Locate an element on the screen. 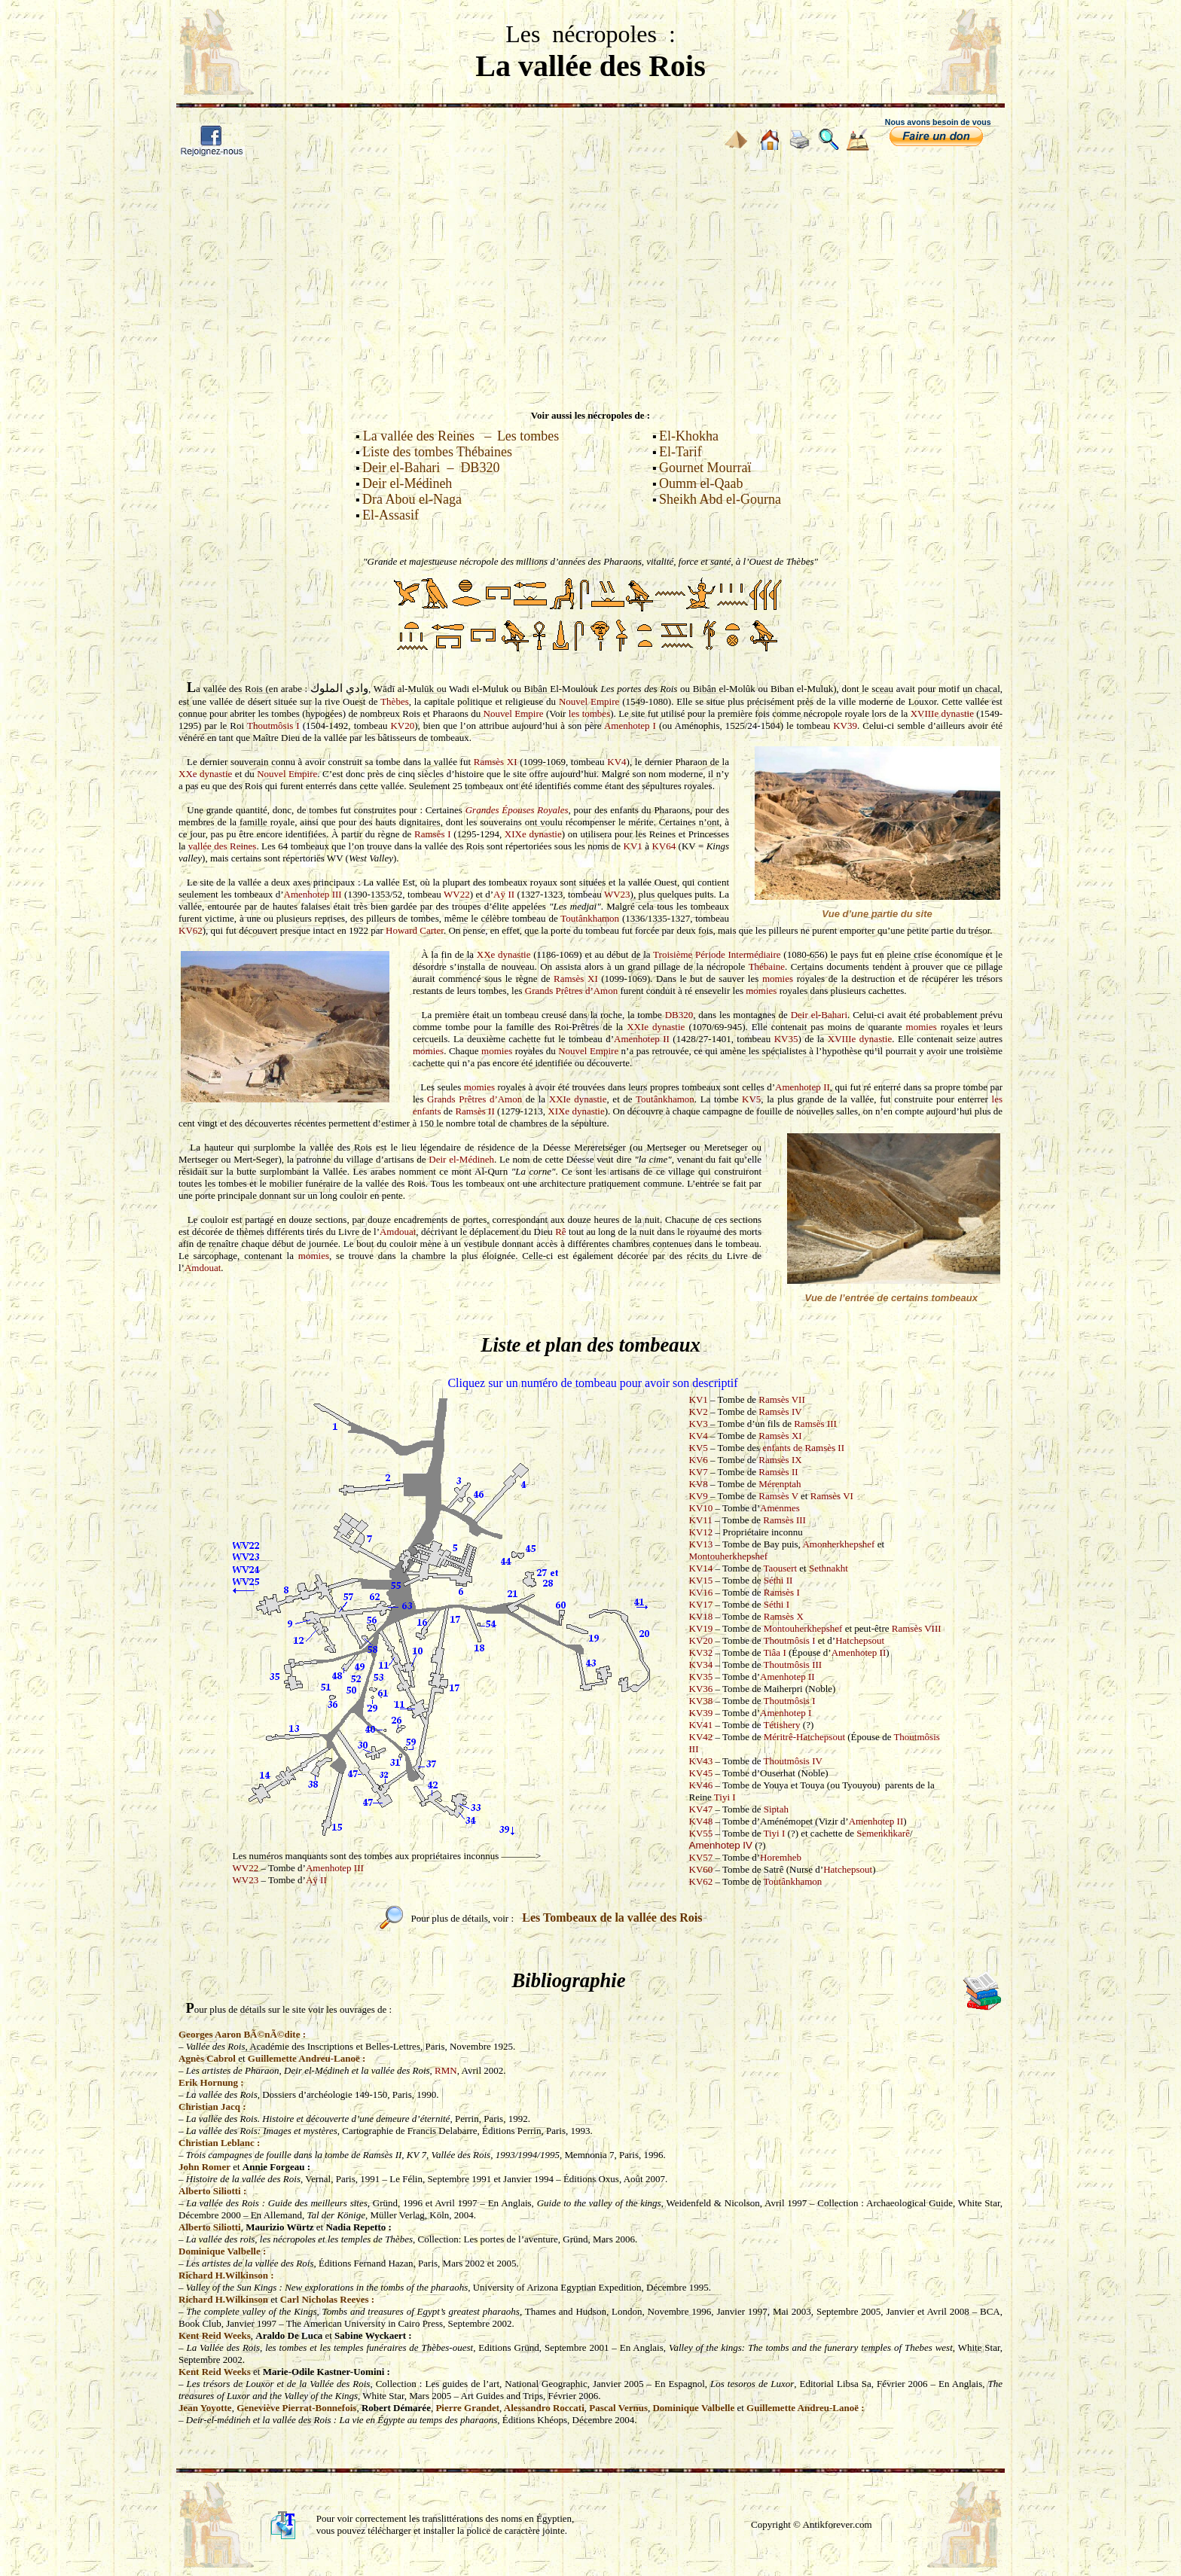 This screenshot has height=2576, width=1181. Ramsès XI is located at coordinates (495, 761).